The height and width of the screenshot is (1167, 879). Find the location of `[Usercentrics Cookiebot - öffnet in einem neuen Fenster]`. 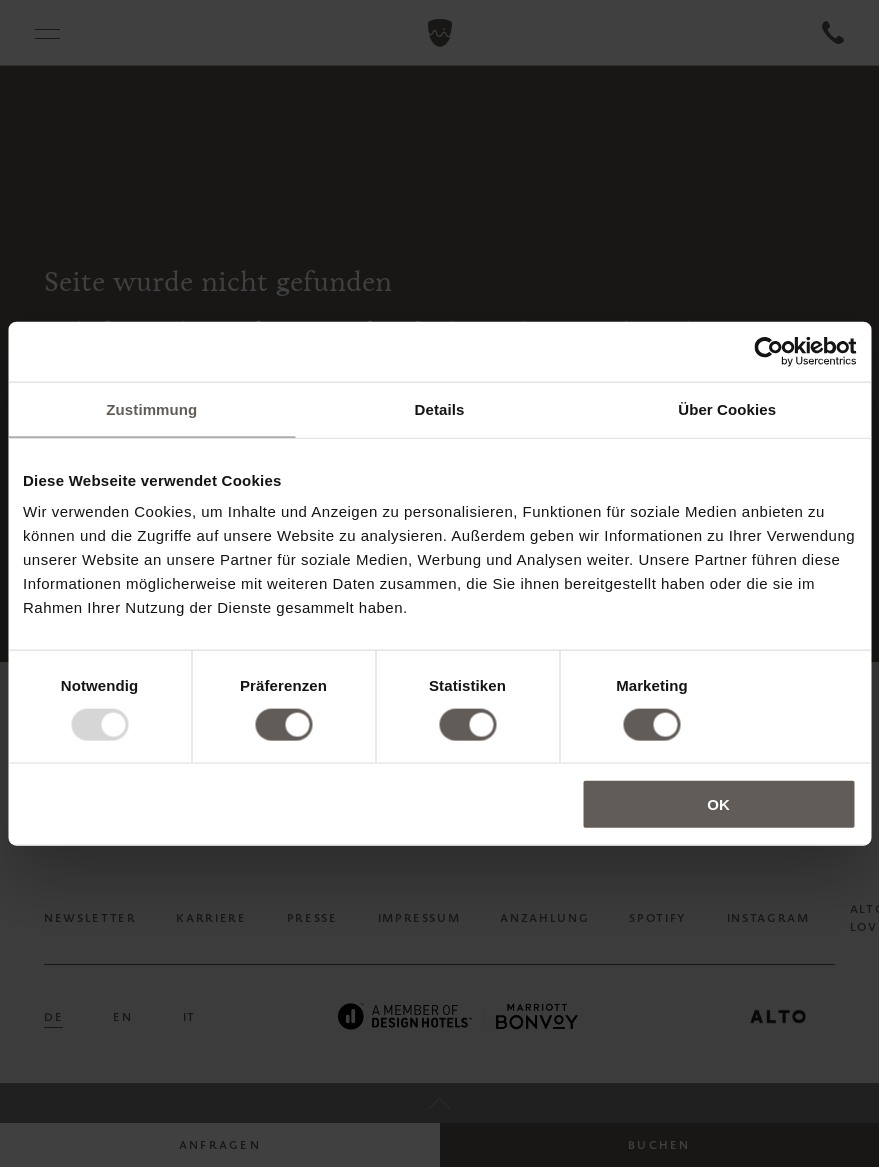

[Usercentrics Cookiebot - öffnet in einem neuen Fenster] is located at coordinates (768, 351).